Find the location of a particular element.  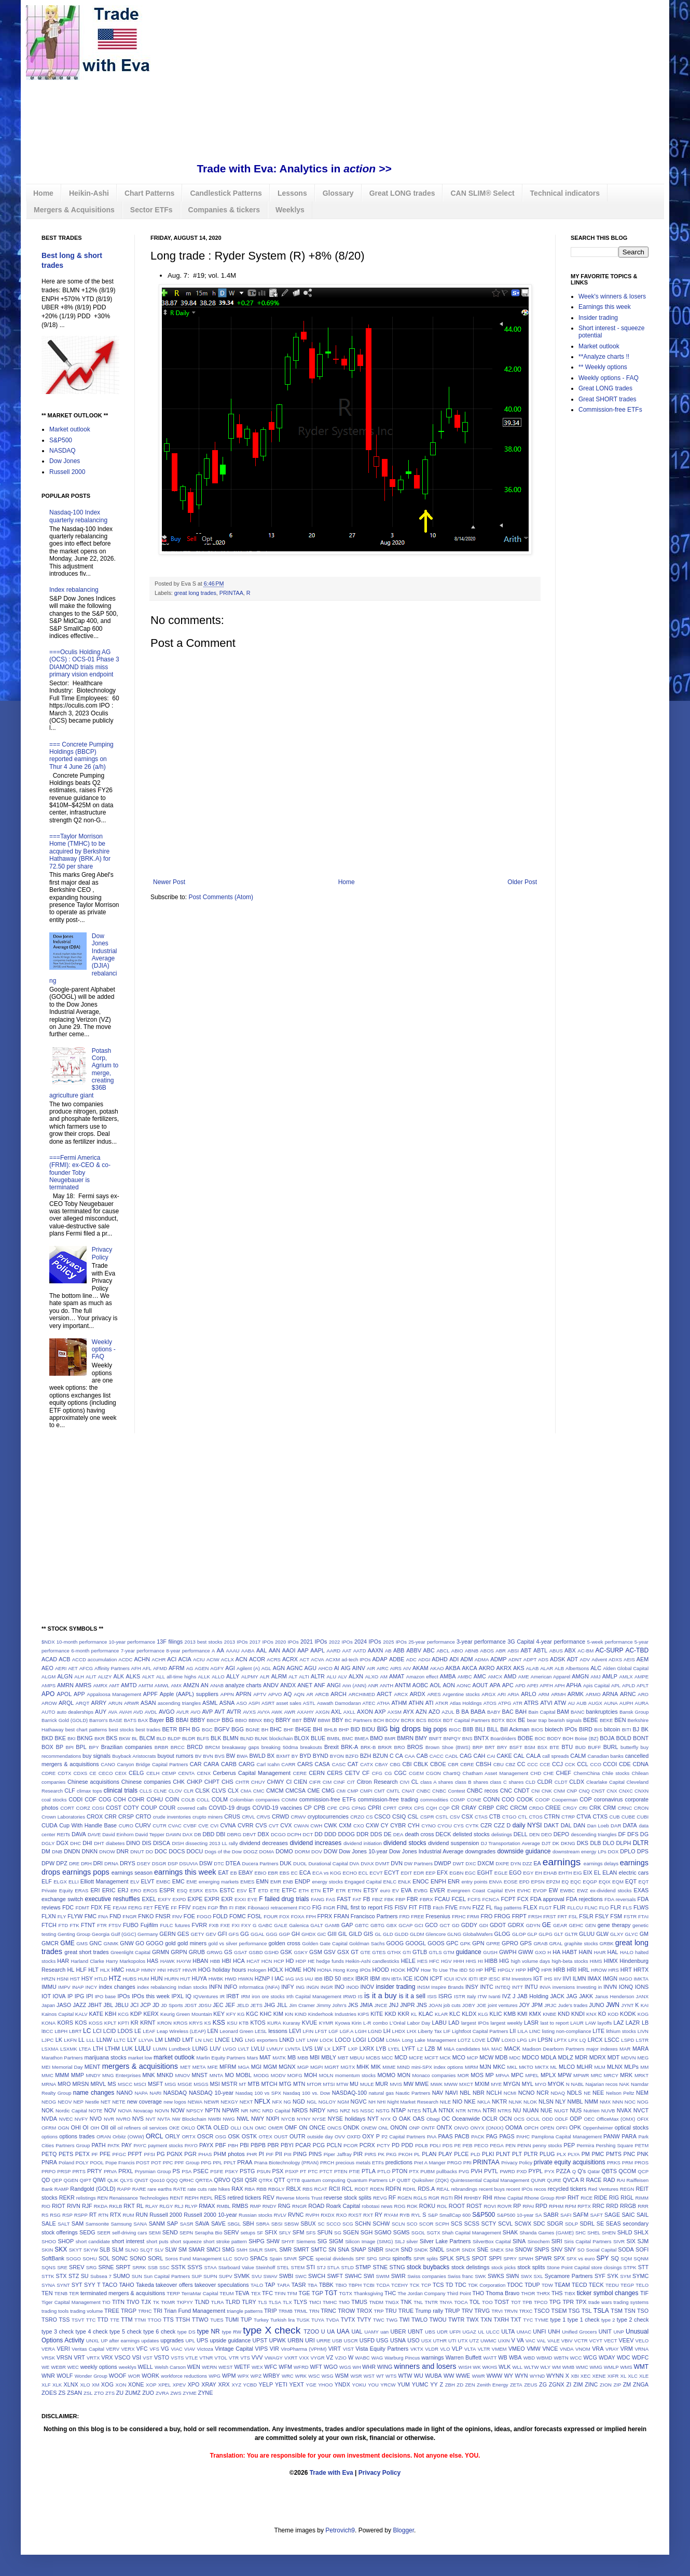

Kainos Capital is located at coordinates (58, 2014).